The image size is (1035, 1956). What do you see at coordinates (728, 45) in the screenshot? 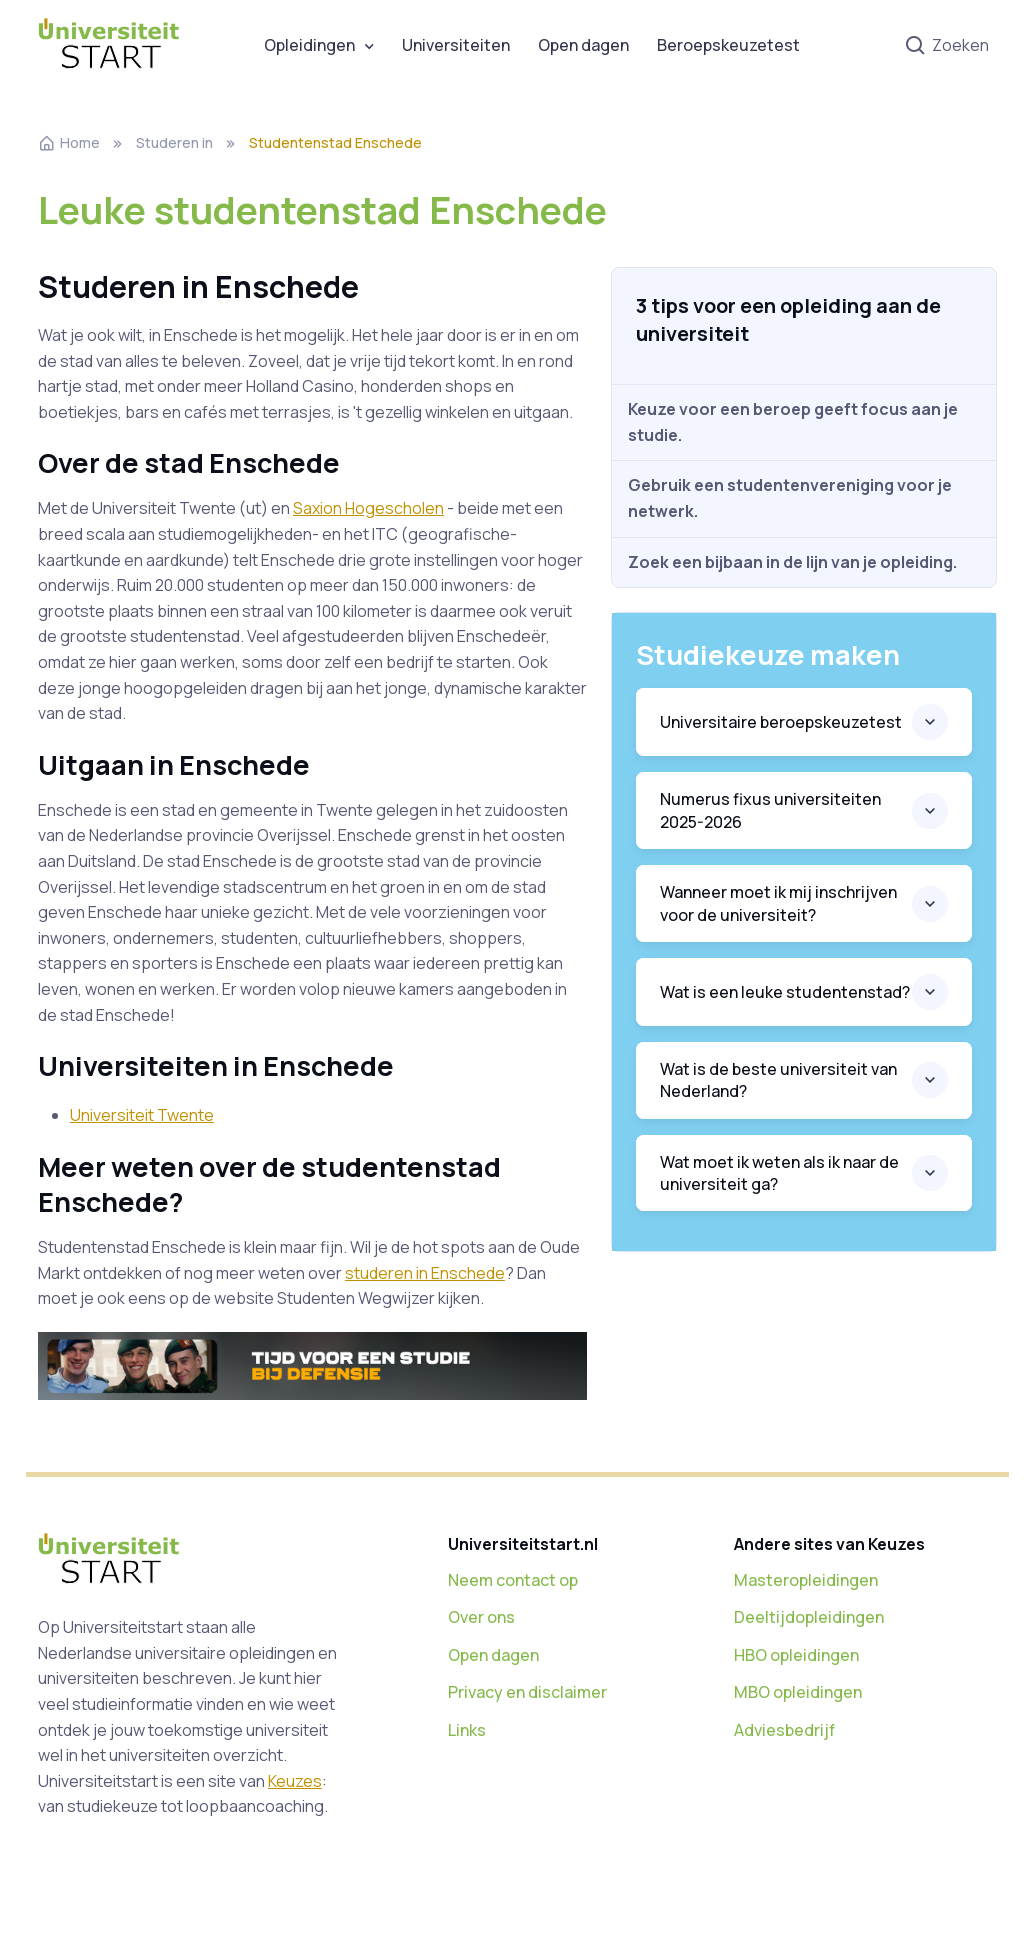
I see `Beroepskeuzetest` at bounding box center [728, 45].